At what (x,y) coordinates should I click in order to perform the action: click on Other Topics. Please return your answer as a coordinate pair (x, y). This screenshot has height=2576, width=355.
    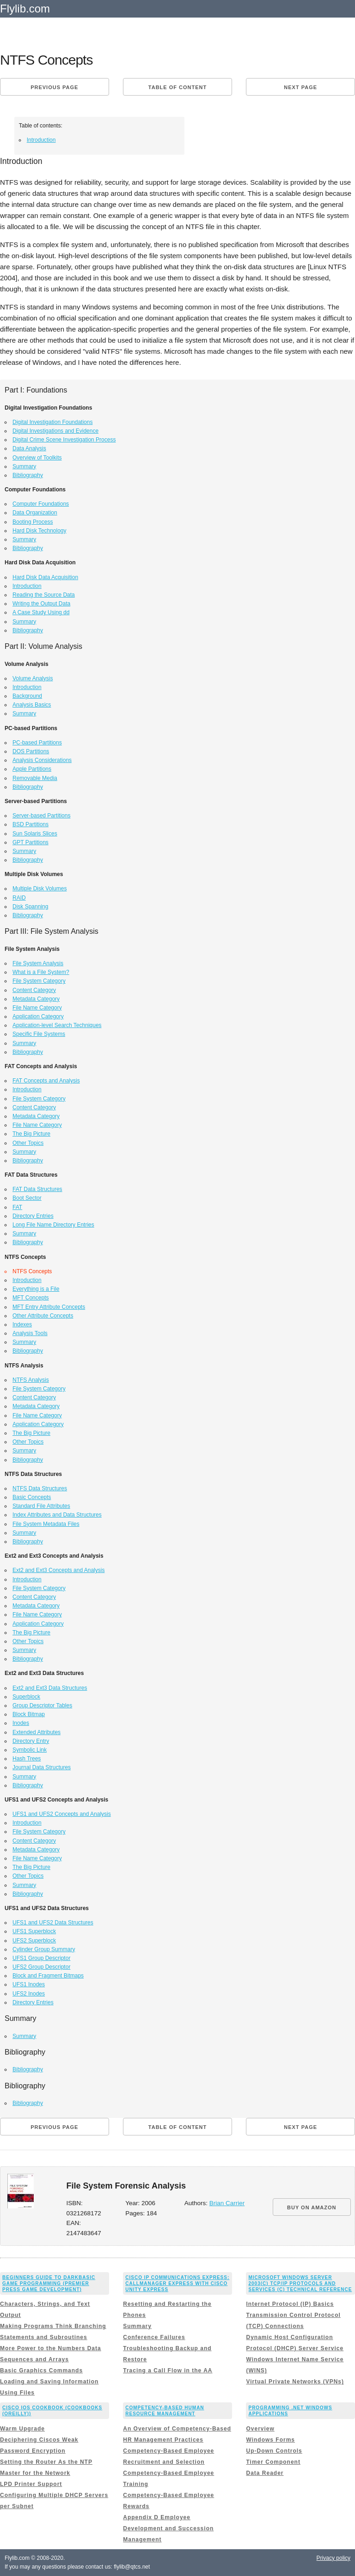
    Looking at the image, I should click on (27, 1143).